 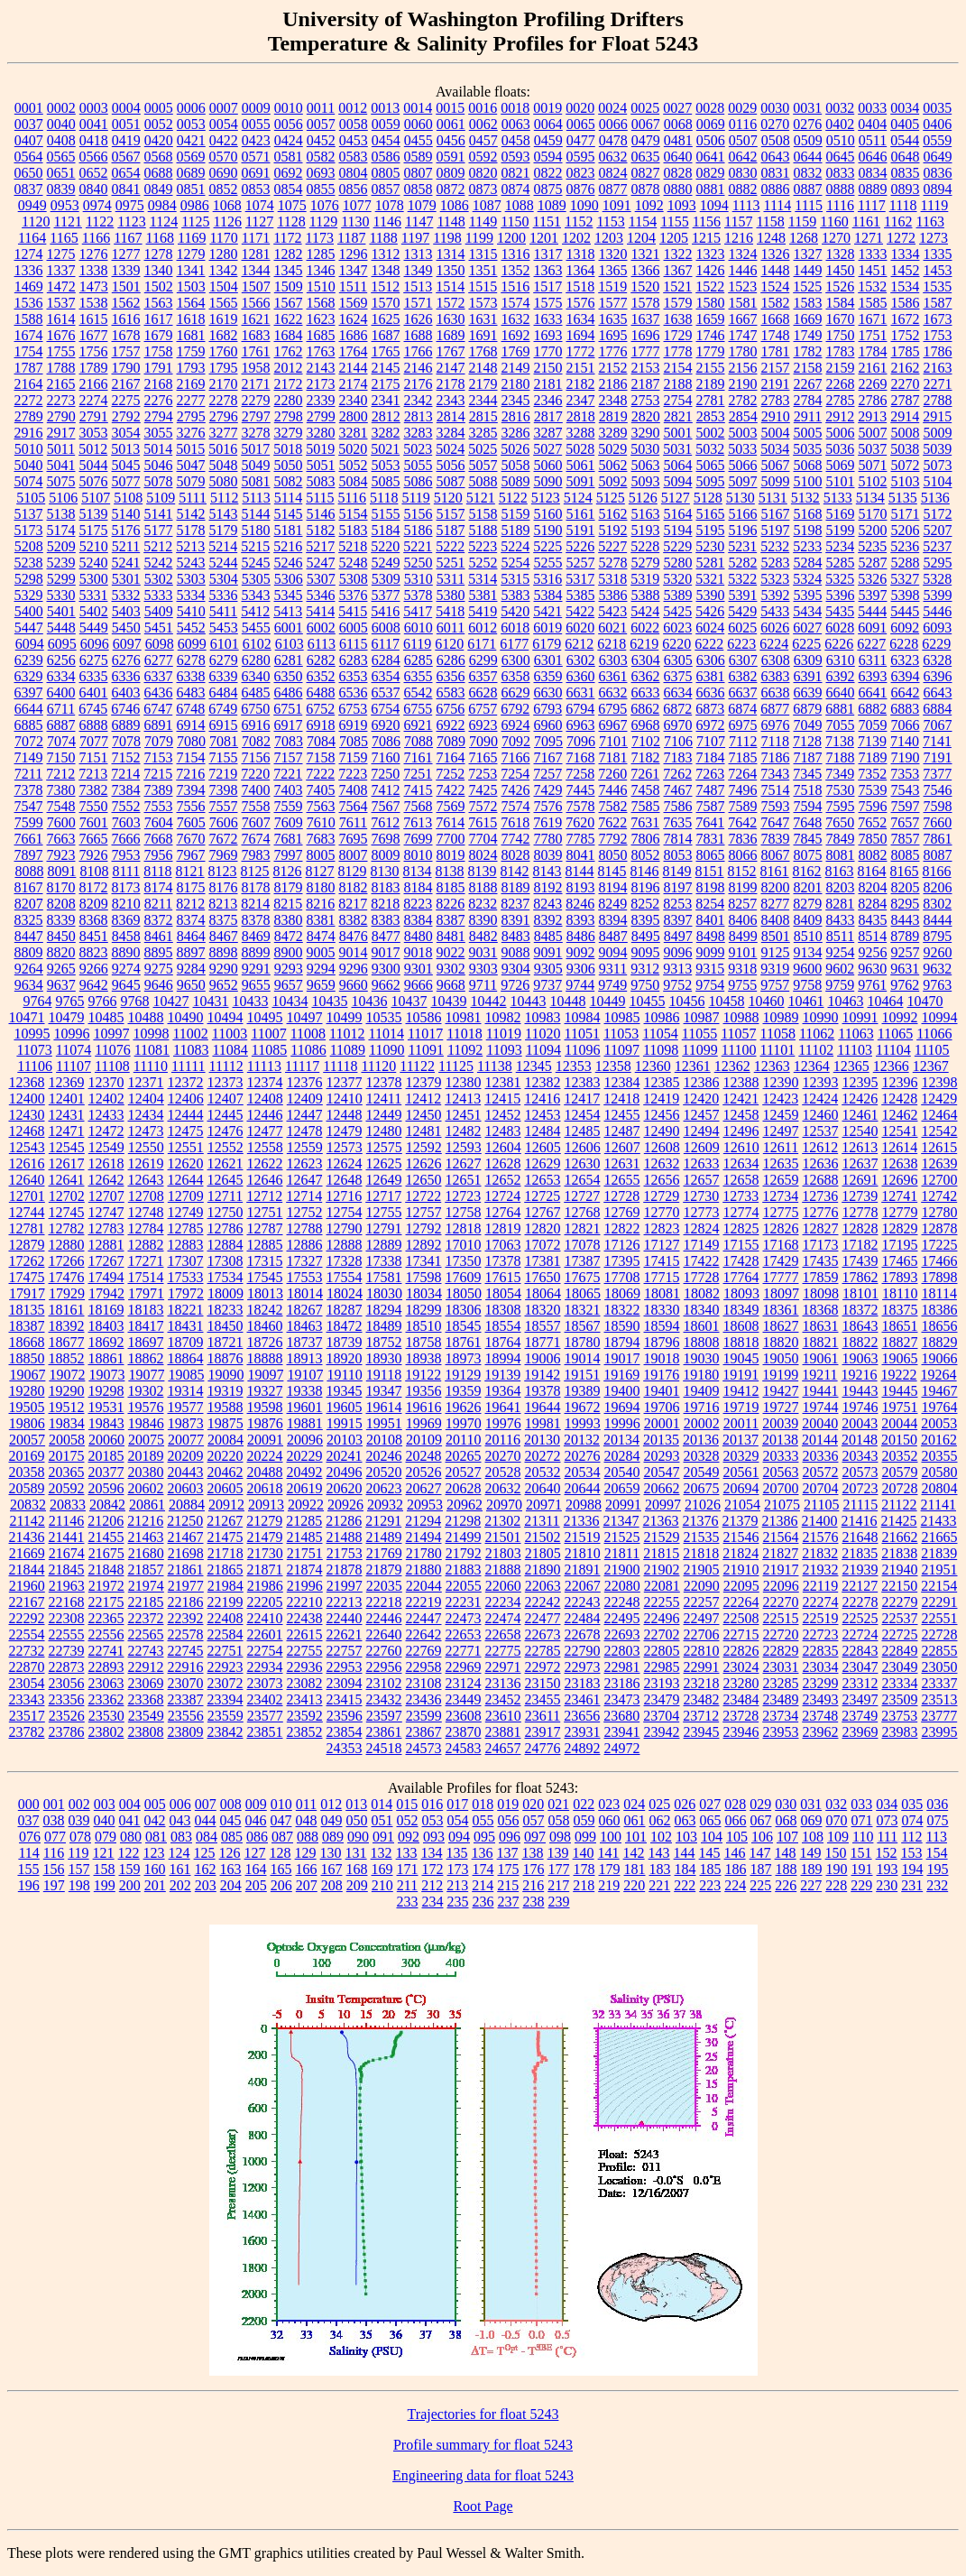 What do you see at coordinates (780, 1553) in the screenshot?
I see `21827` at bounding box center [780, 1553].